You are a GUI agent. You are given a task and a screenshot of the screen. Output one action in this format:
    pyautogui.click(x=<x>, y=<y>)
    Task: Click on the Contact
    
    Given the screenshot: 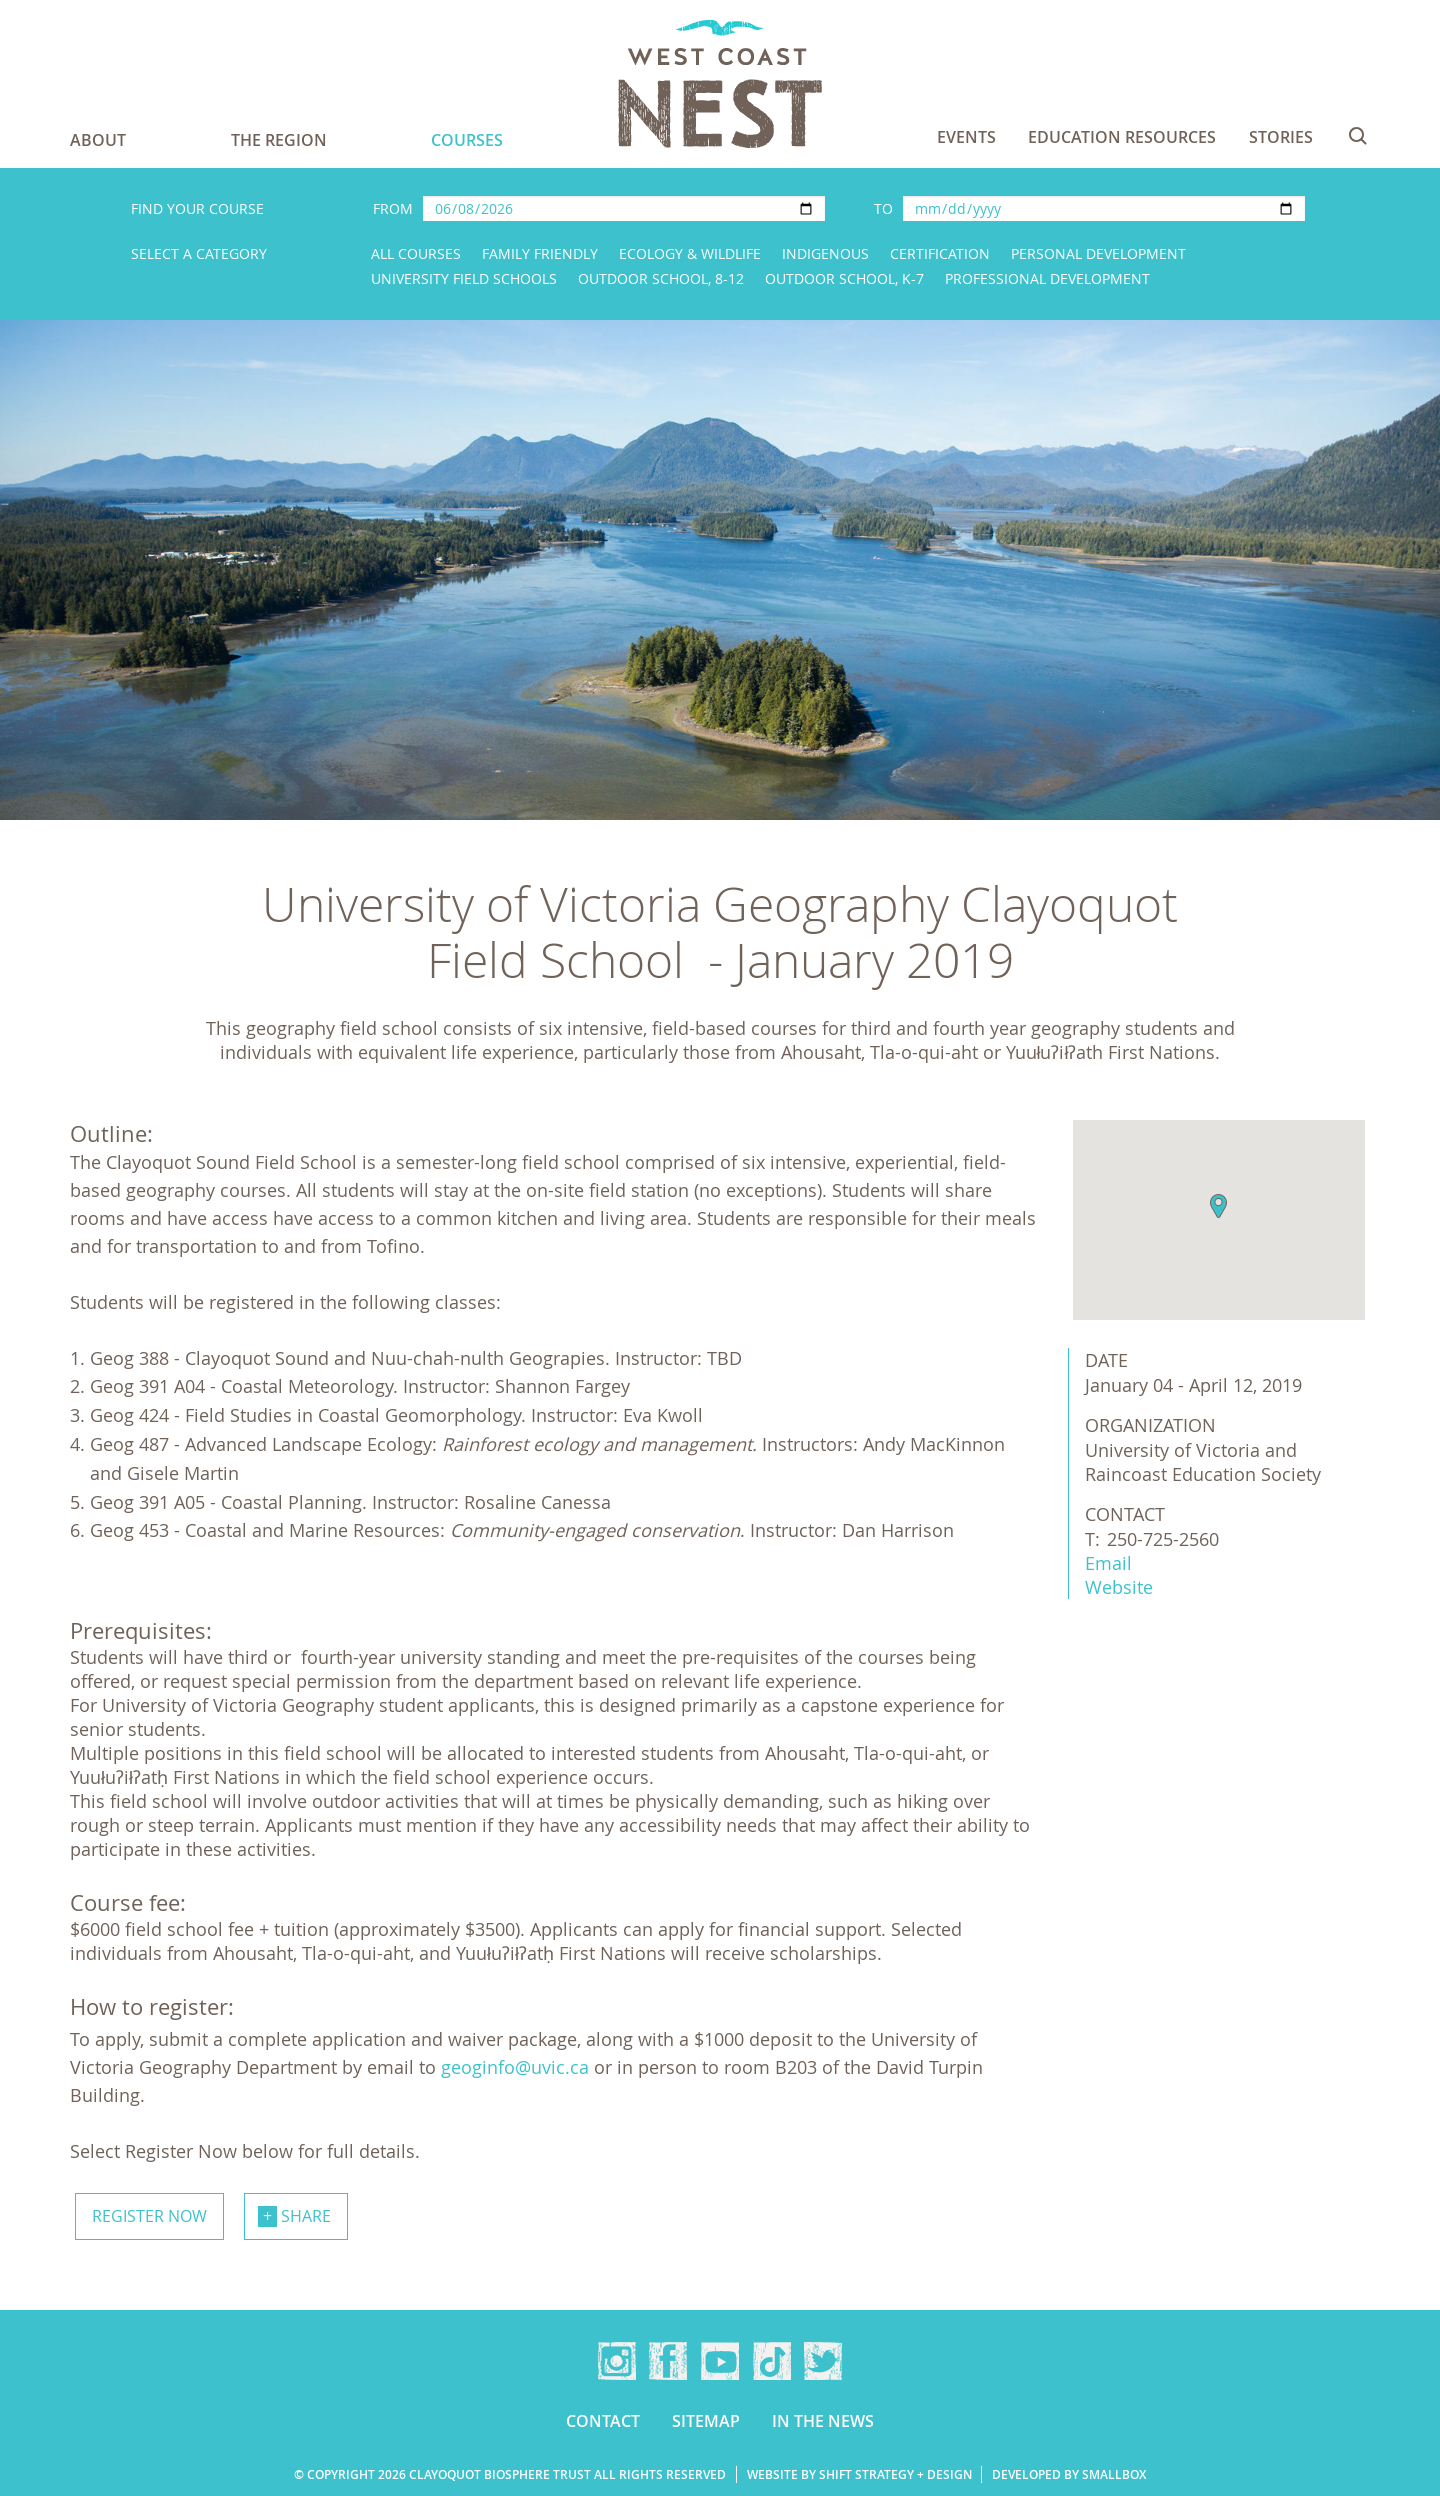 What is the action you would take?
    pyautogui.click(x=603, y=2421)
    